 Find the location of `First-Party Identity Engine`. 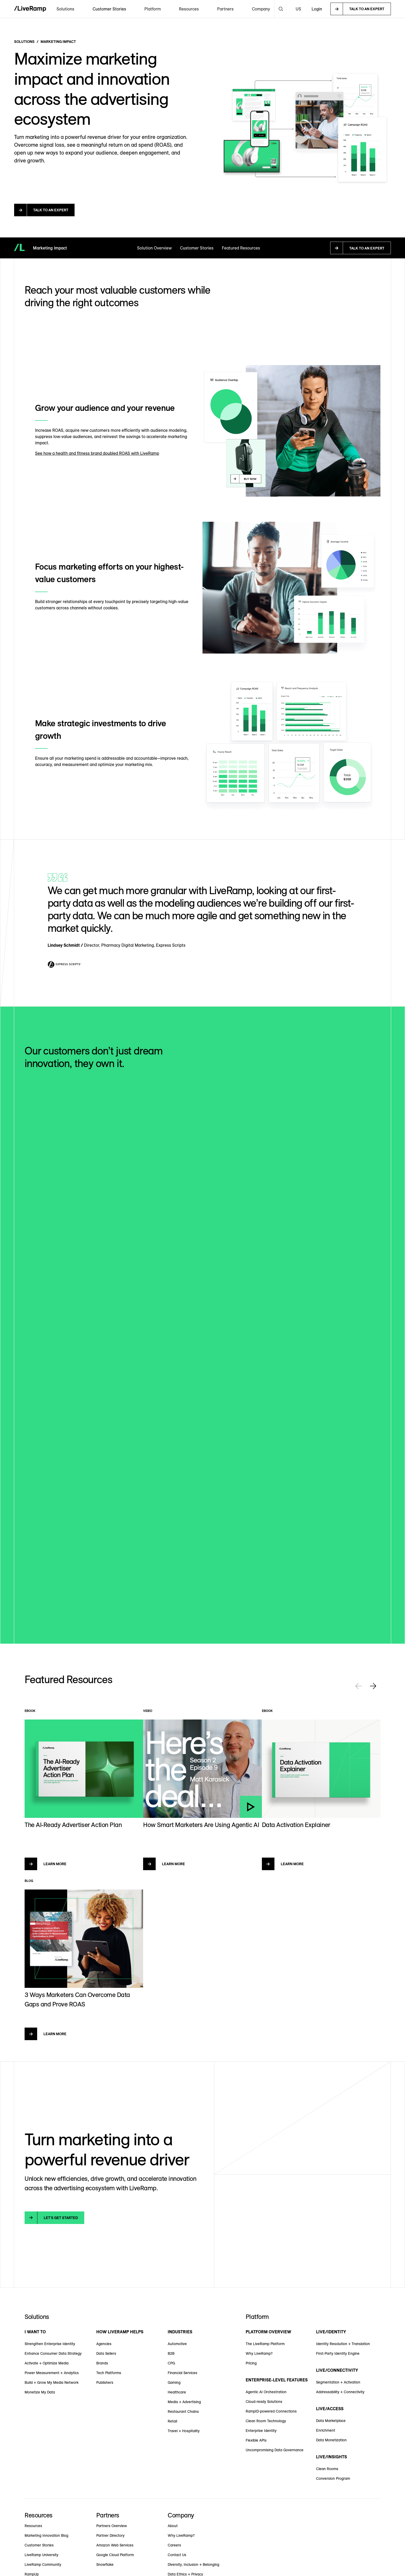

First-Party Identity Engine is located at coordinates (337, 2353).